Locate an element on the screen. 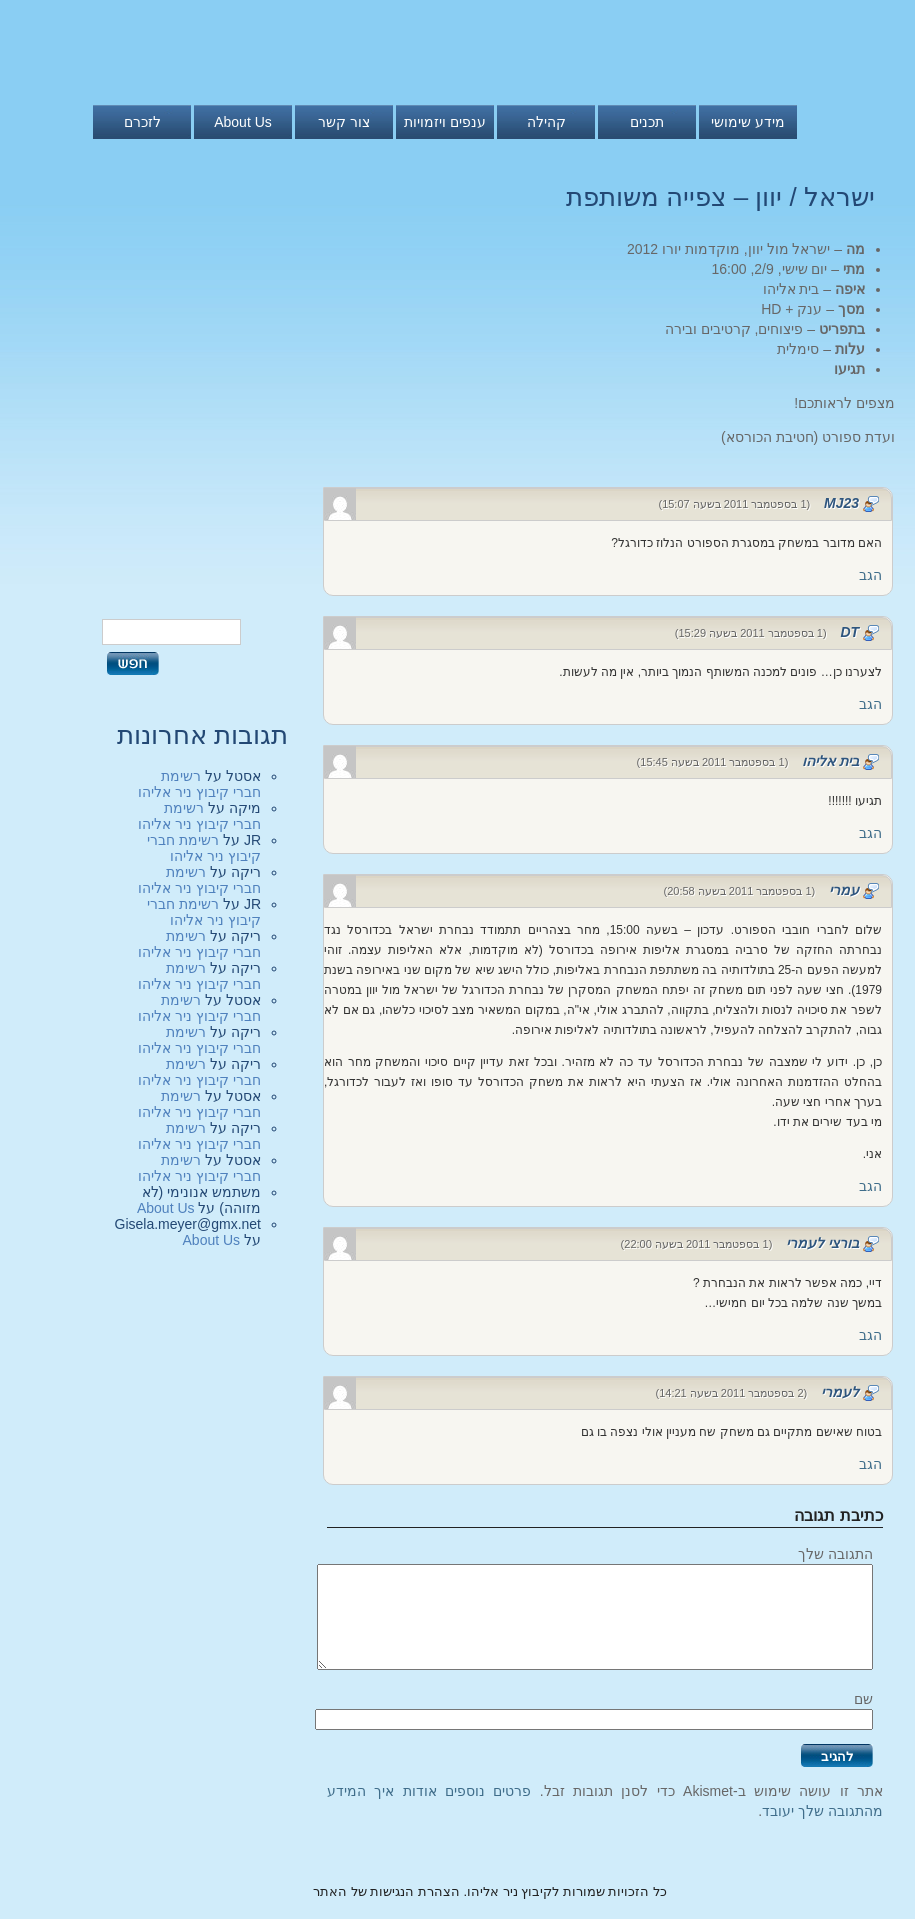 The height and width of the screenshot is (1919, 915). כל הזכויות שמורות לקיבוץ ניר אליהו. הצהרת הנגישות של האתר is located at coordinates (490, 1891).